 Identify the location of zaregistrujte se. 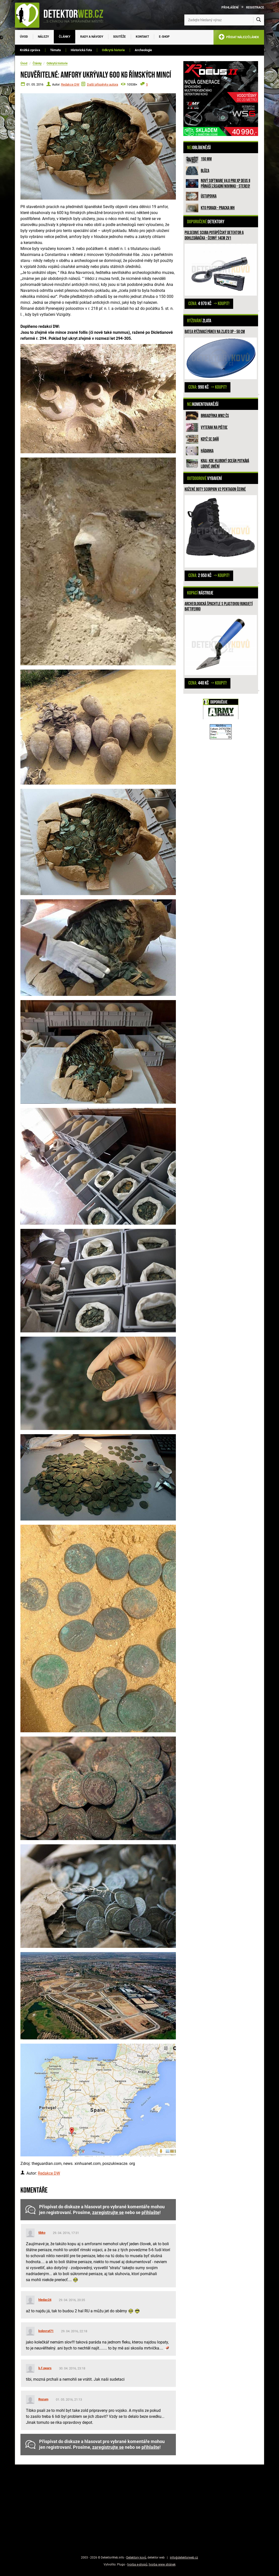
(108, 2212).